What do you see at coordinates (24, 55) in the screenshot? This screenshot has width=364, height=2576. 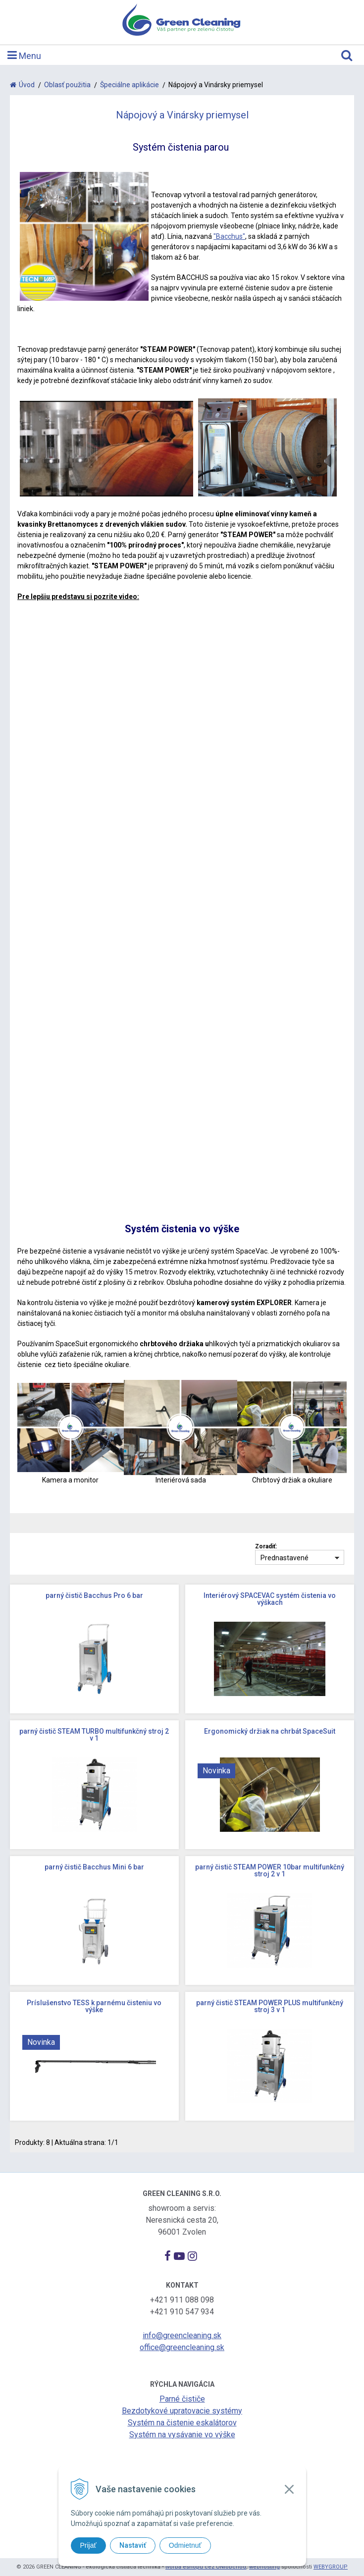 I see `Menu` at bounding box center [24, 55].